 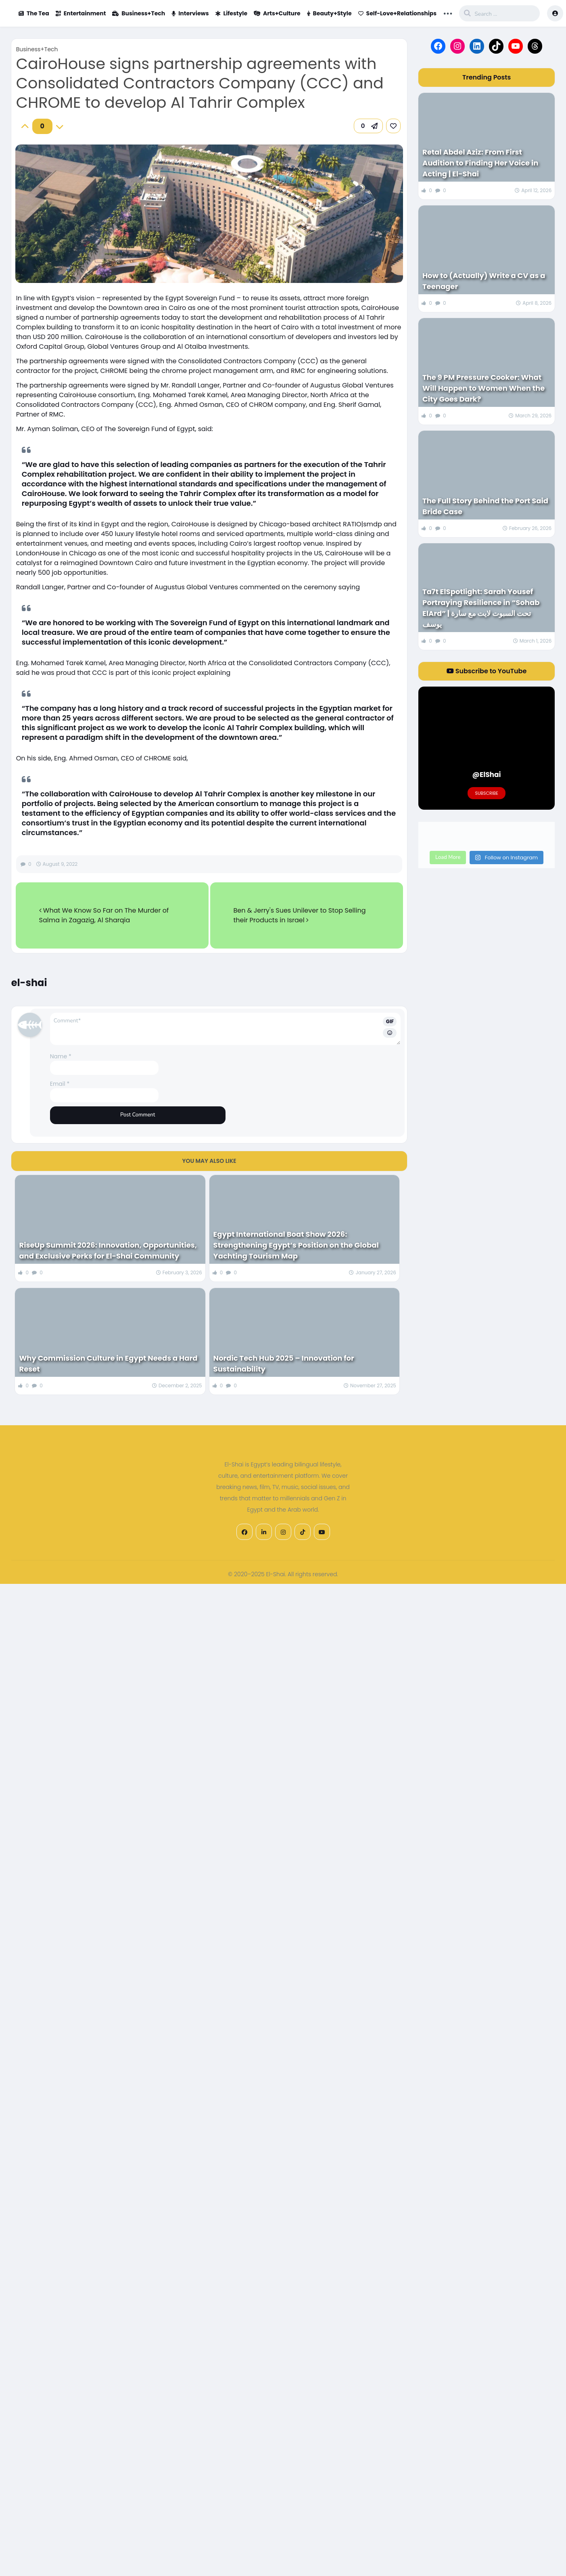 What do you see at coordinates (296, 1245) in the screenshot?
I see `Egypt International Boat Show 2026: Strengthening Egypt’s Position on the Global Yachting Tourism Map` at bounding box center [296, 1245].